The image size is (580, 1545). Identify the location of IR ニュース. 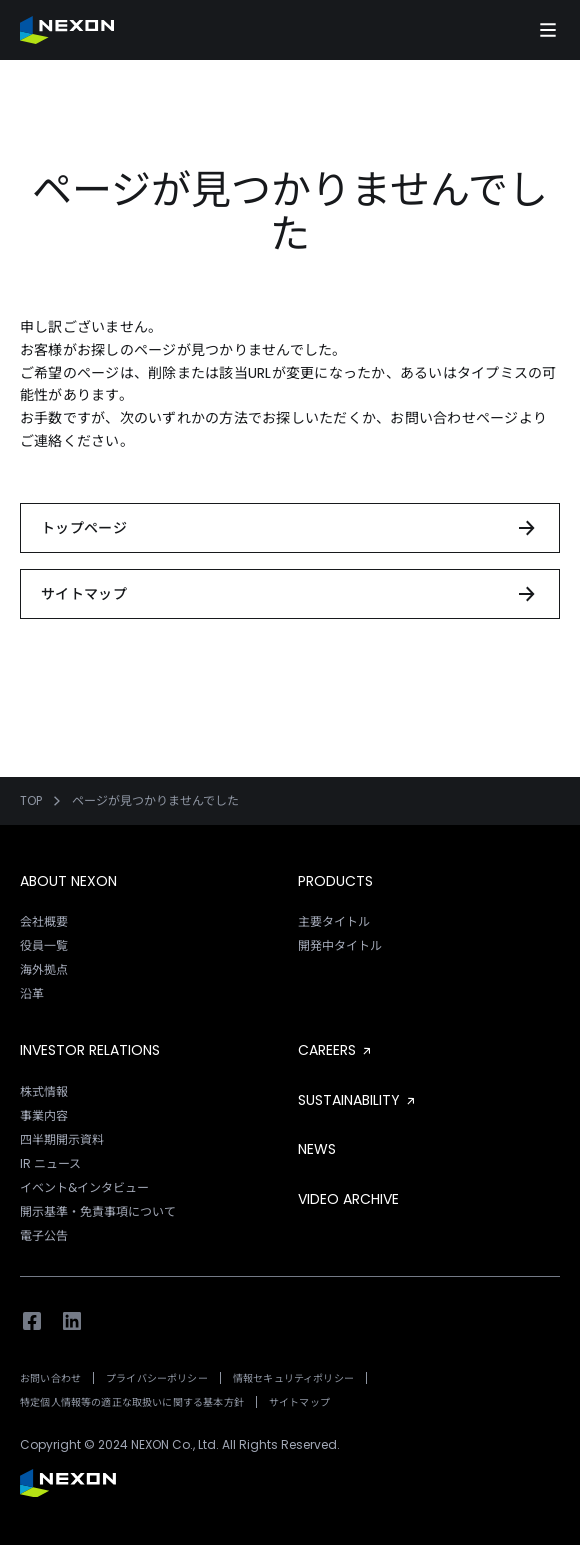
(50, 1163).